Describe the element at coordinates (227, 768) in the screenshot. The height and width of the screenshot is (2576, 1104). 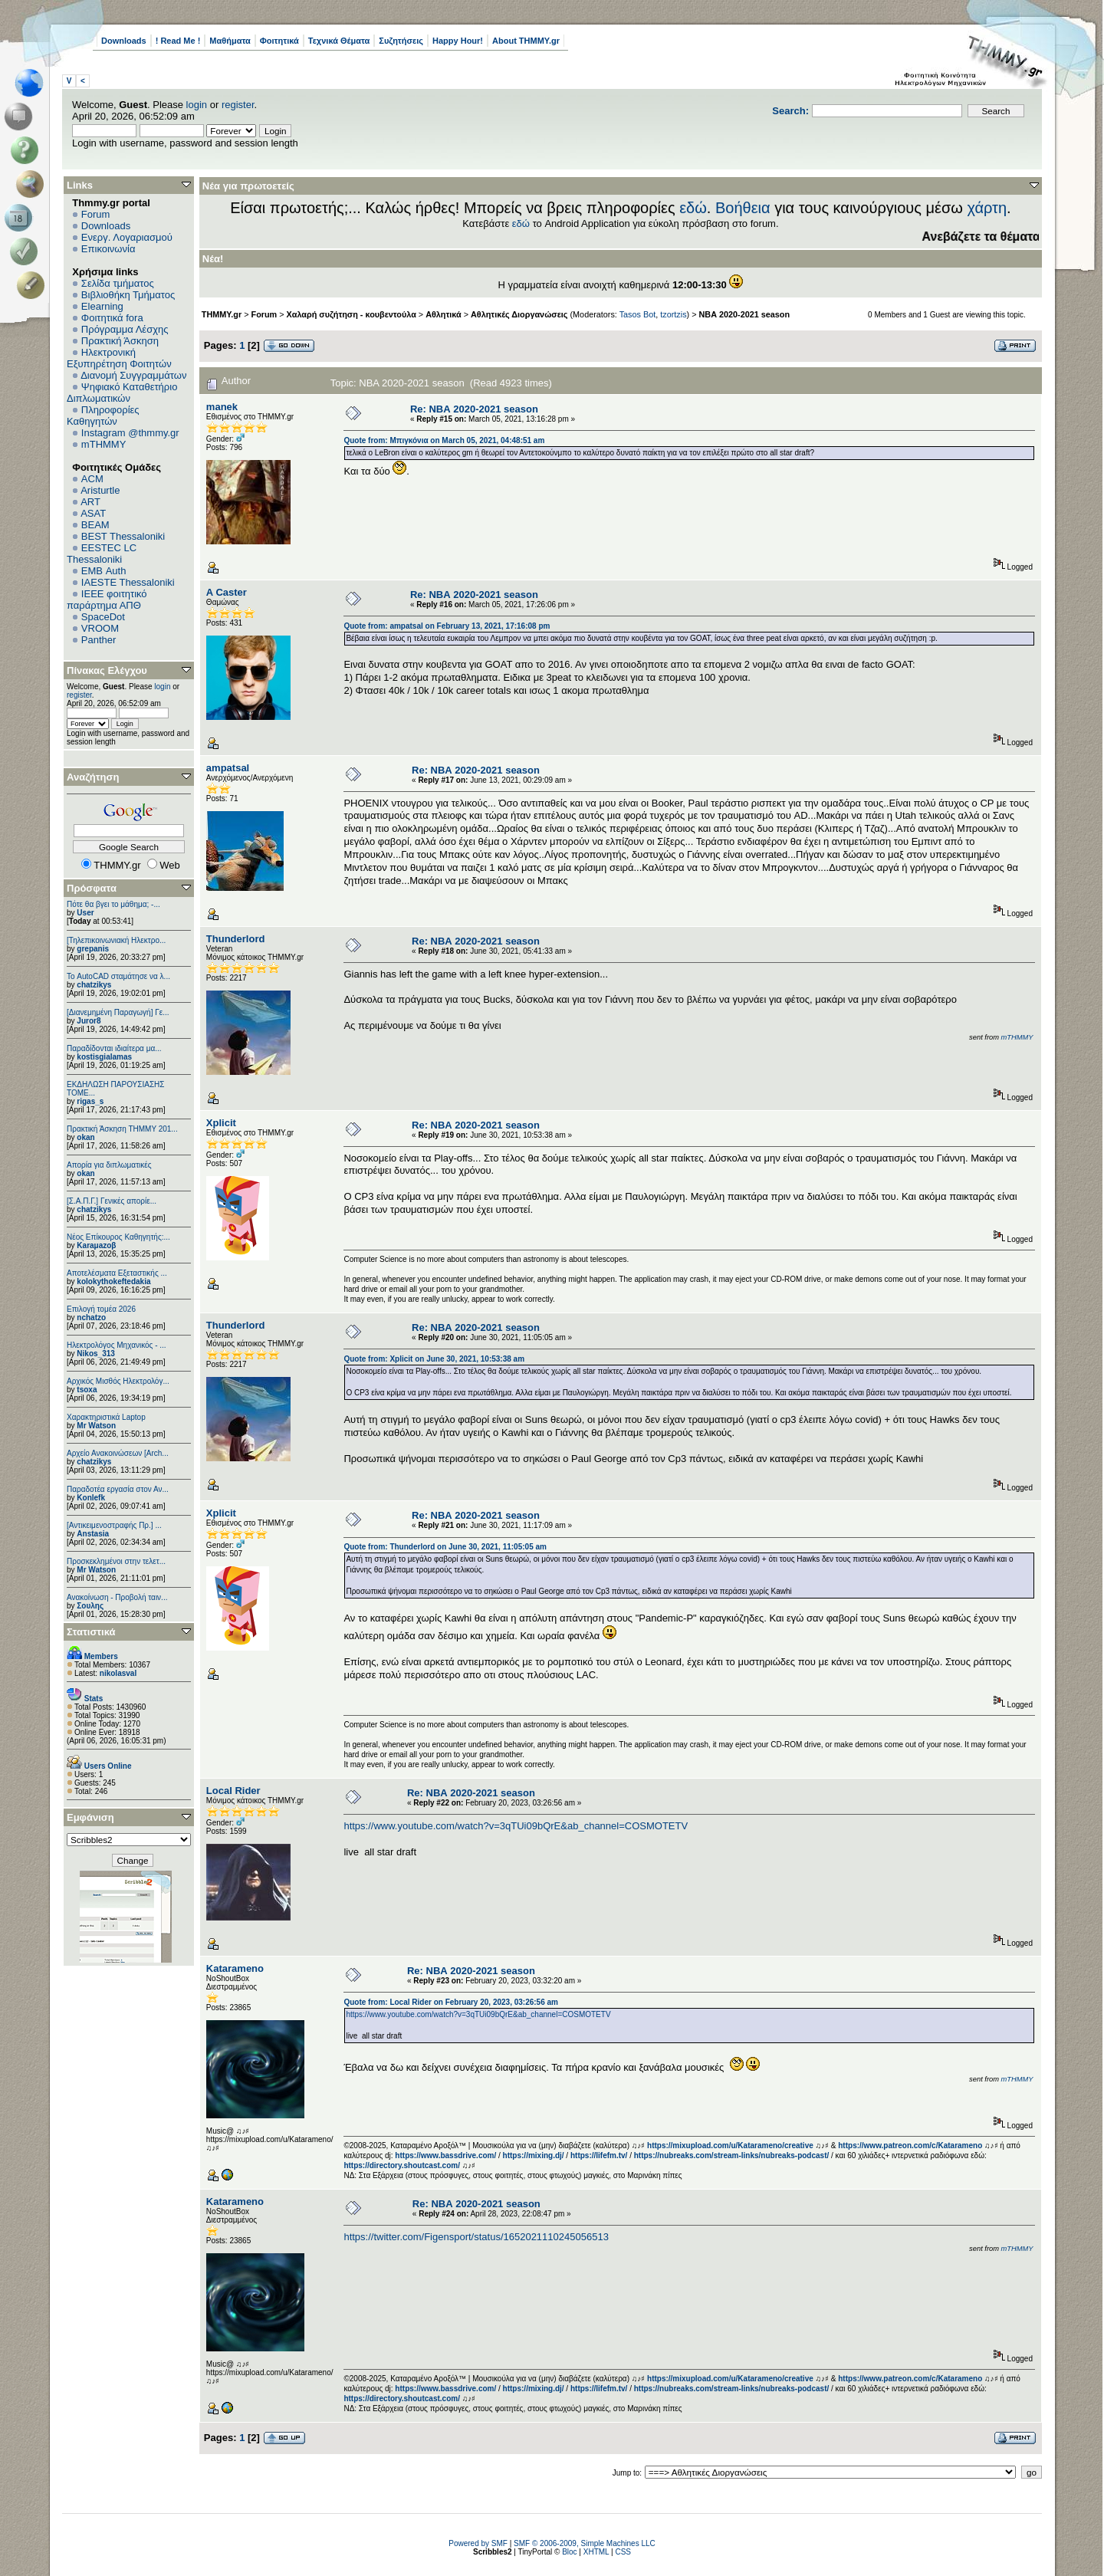
I see `ampatsal` at that location.